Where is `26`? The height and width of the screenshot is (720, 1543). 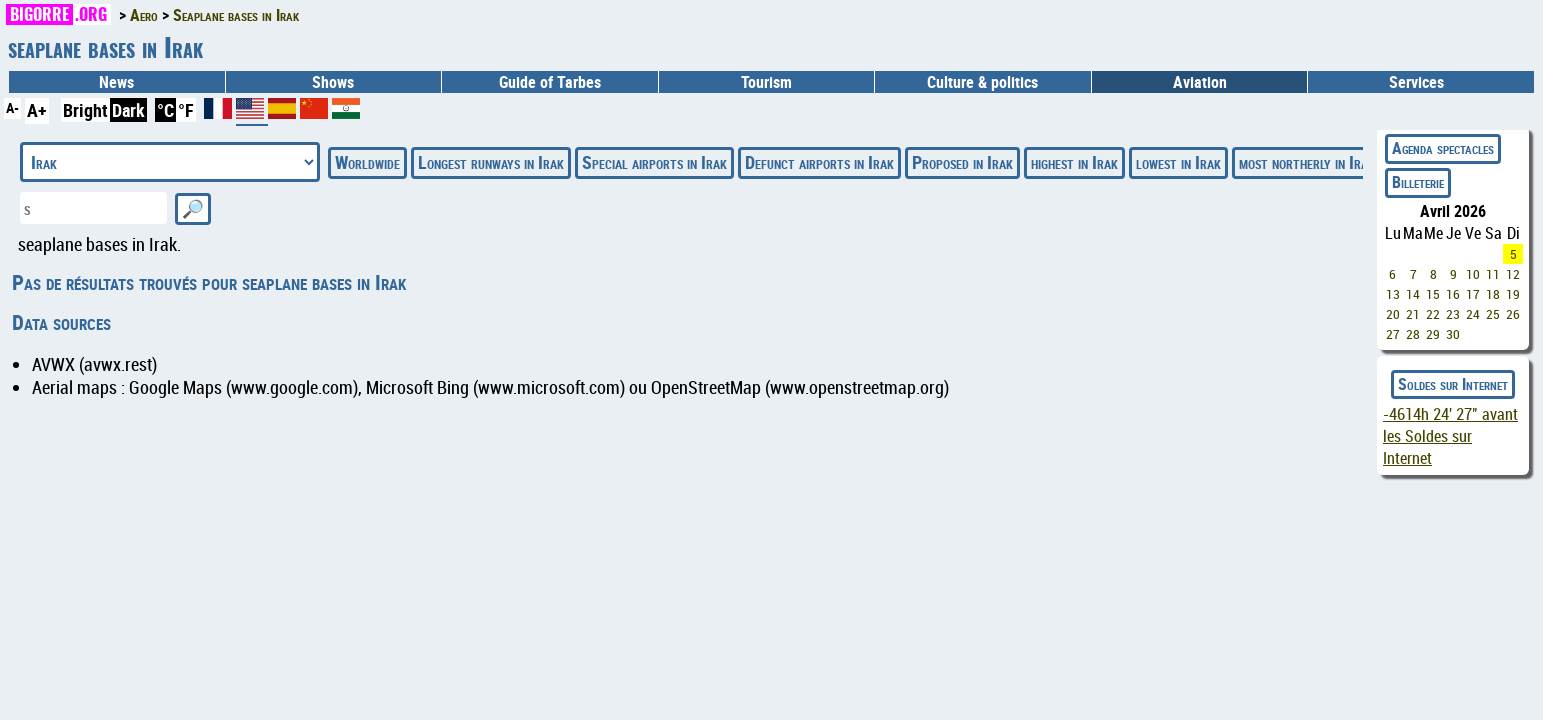 26 is located at coordinates (1513, 314).